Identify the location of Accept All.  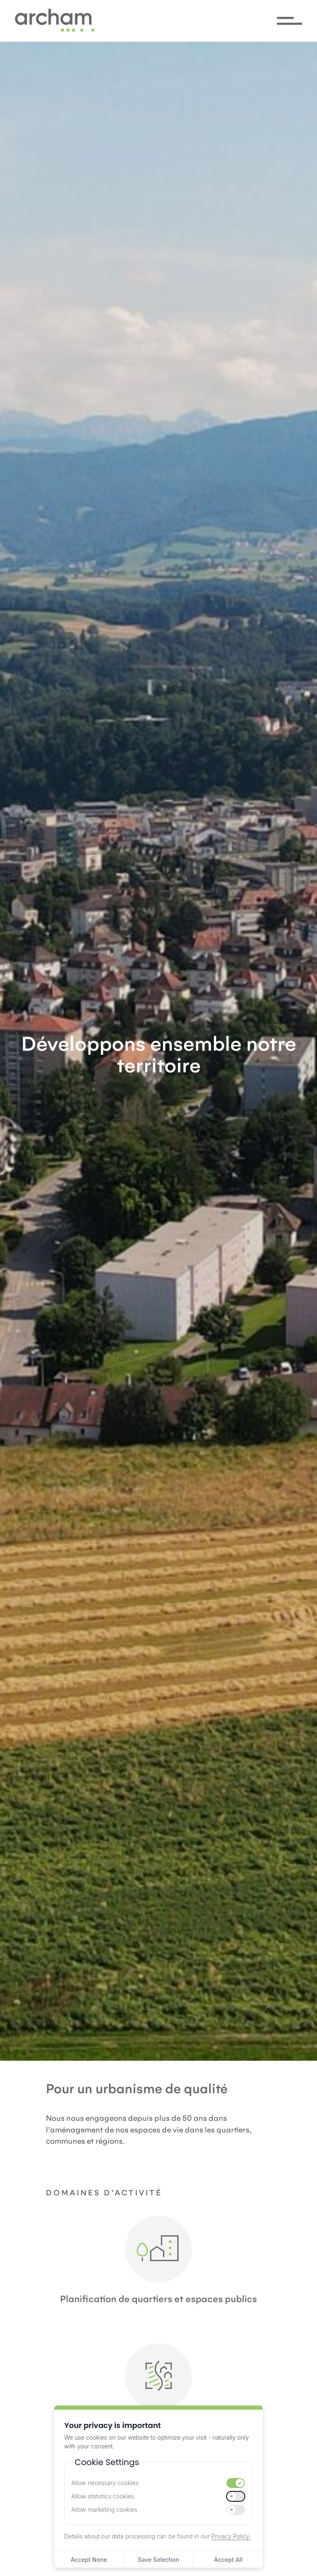
(228, 2559).